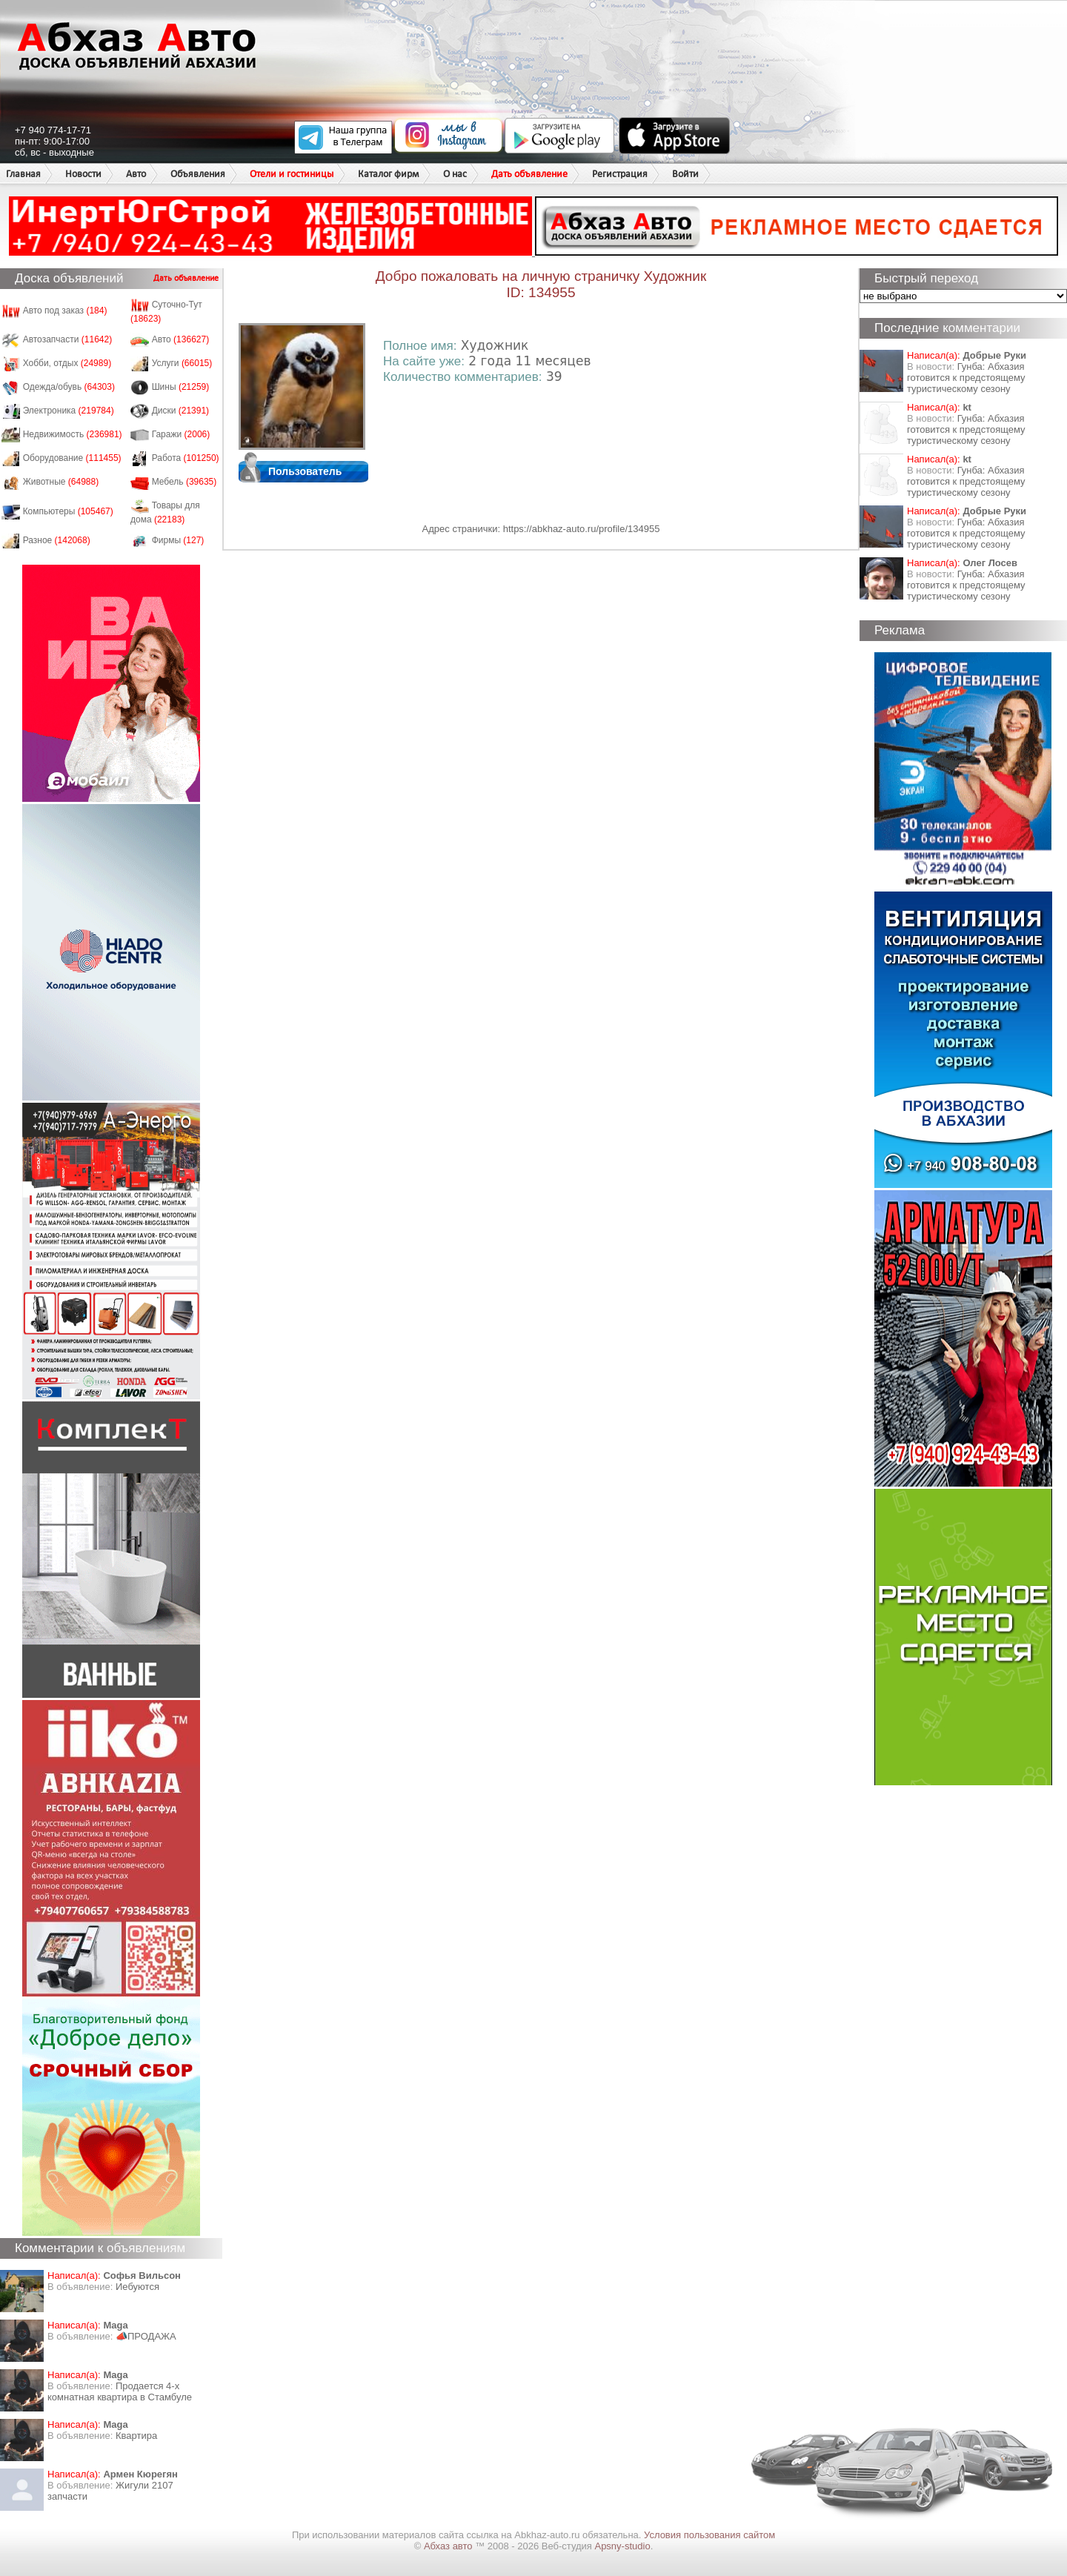  Describe the element at coordinates (966, 377) in the screenshot. I see `Гунба: Абхазия готовится к предстоящему туристическому сезону` at that location.